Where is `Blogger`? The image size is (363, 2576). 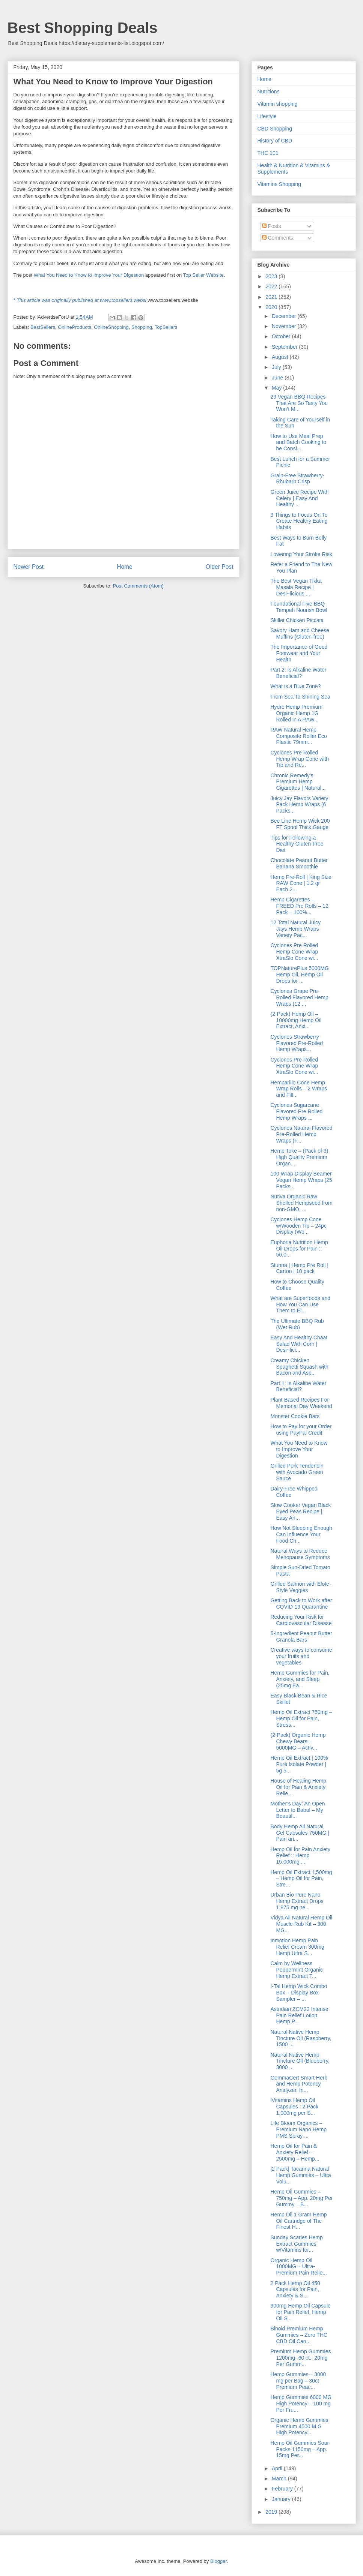
Blogger is located at coordinates (218, 2561).